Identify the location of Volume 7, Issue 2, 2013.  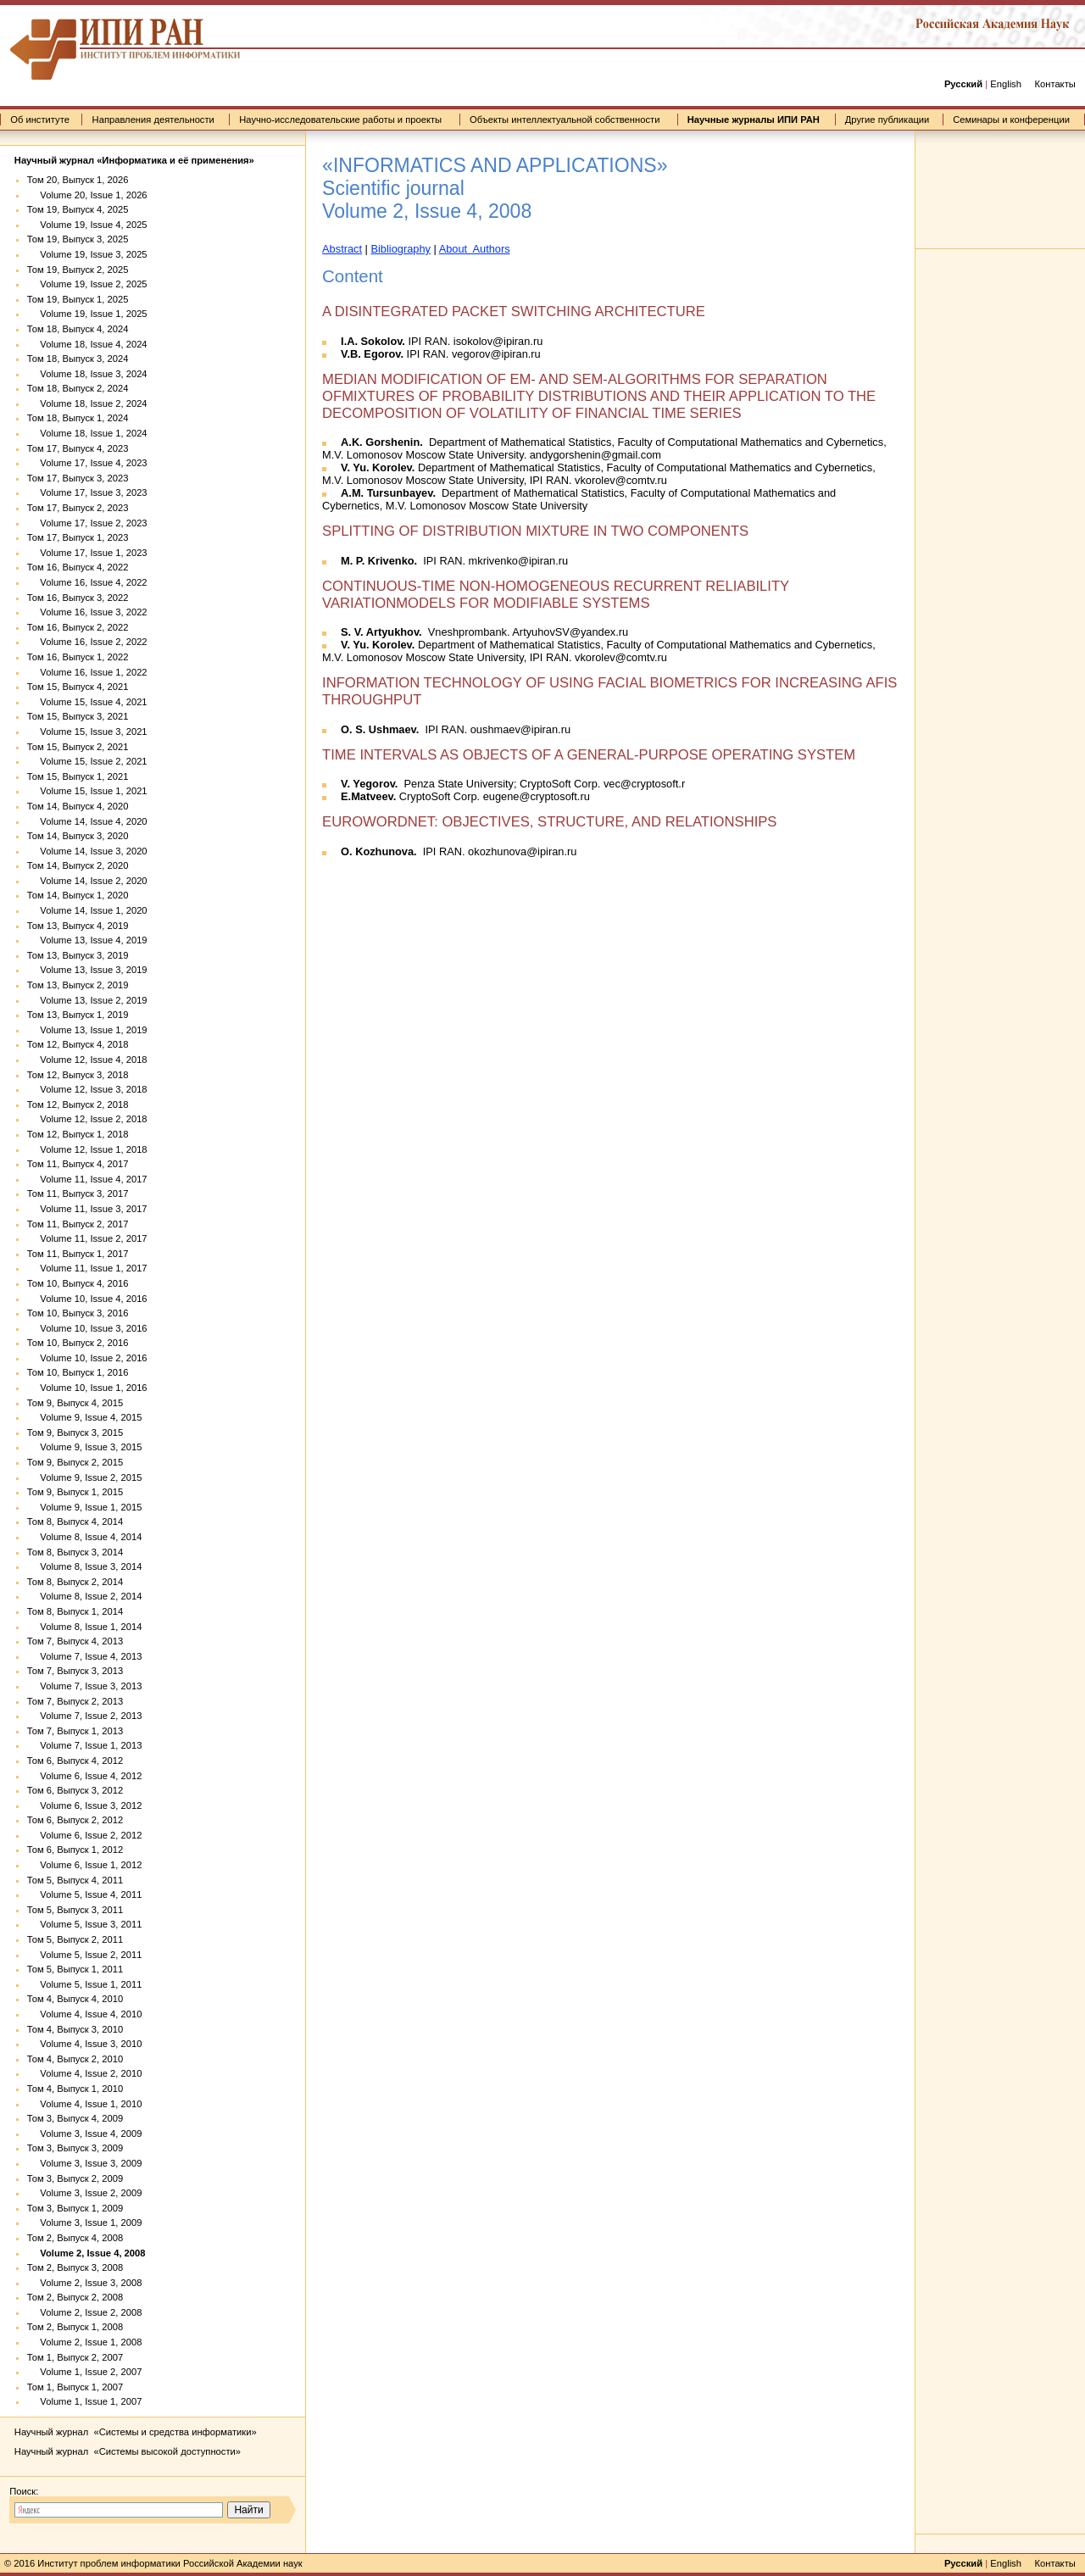
(84, 1716).